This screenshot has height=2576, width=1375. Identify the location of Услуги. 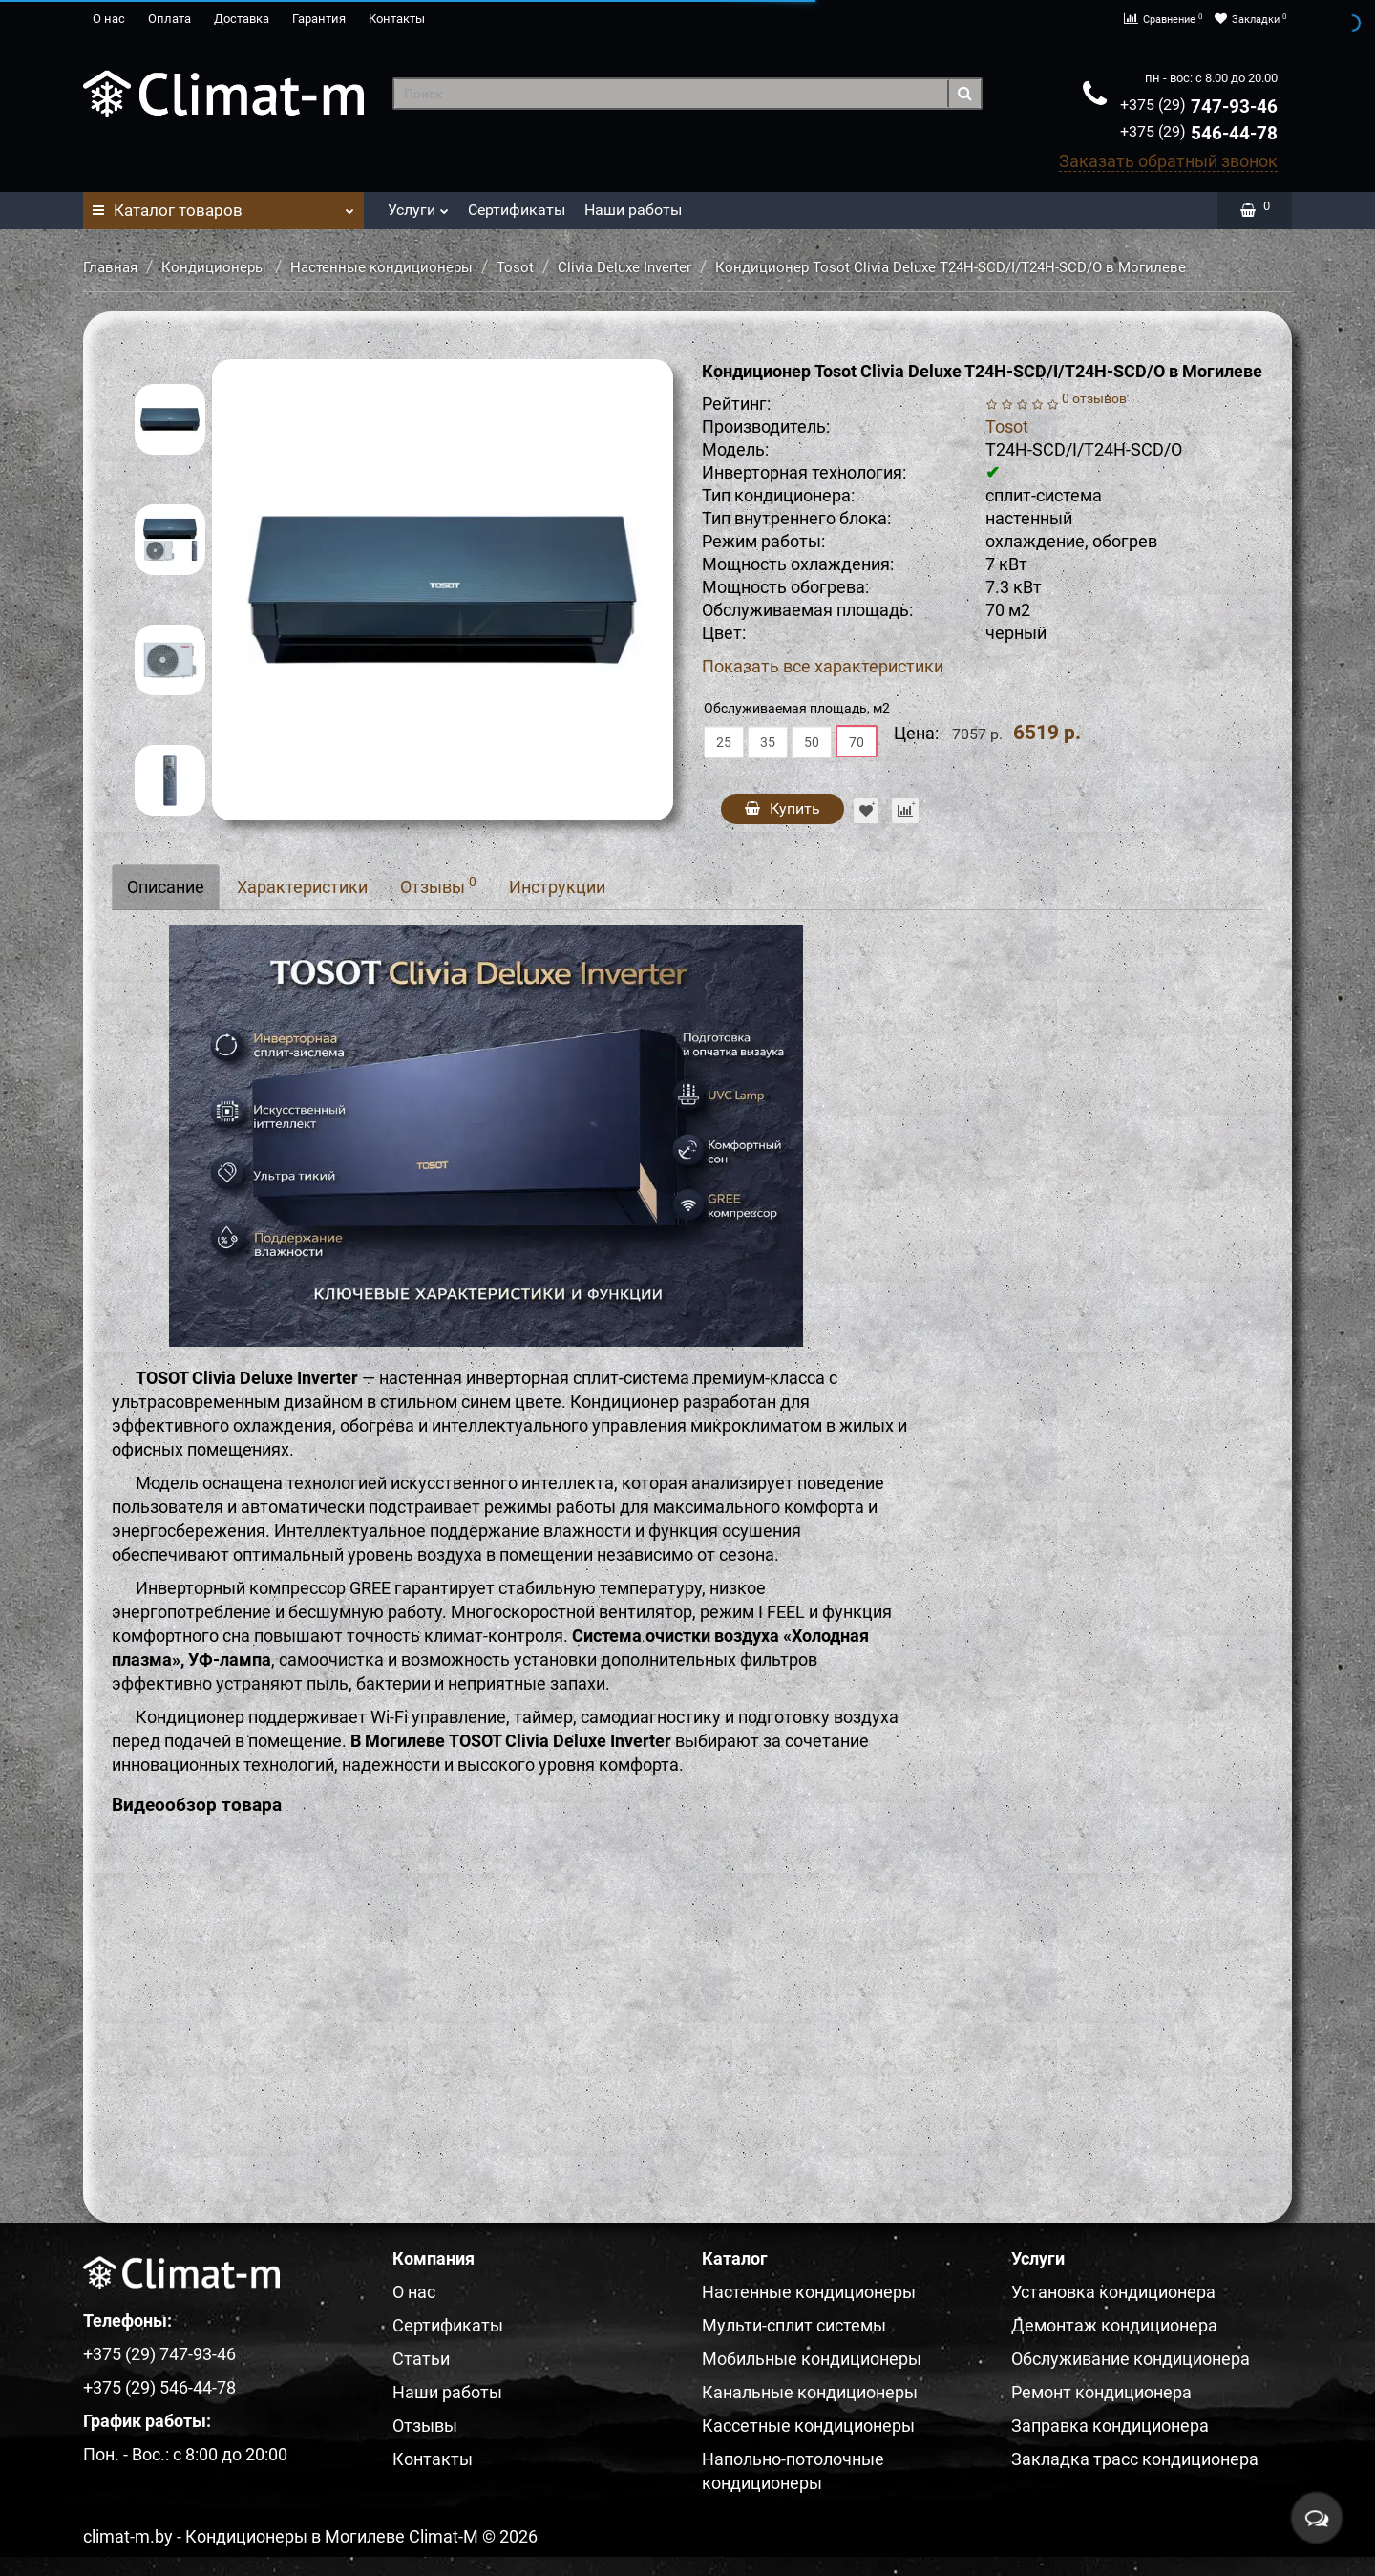
(418, 204).